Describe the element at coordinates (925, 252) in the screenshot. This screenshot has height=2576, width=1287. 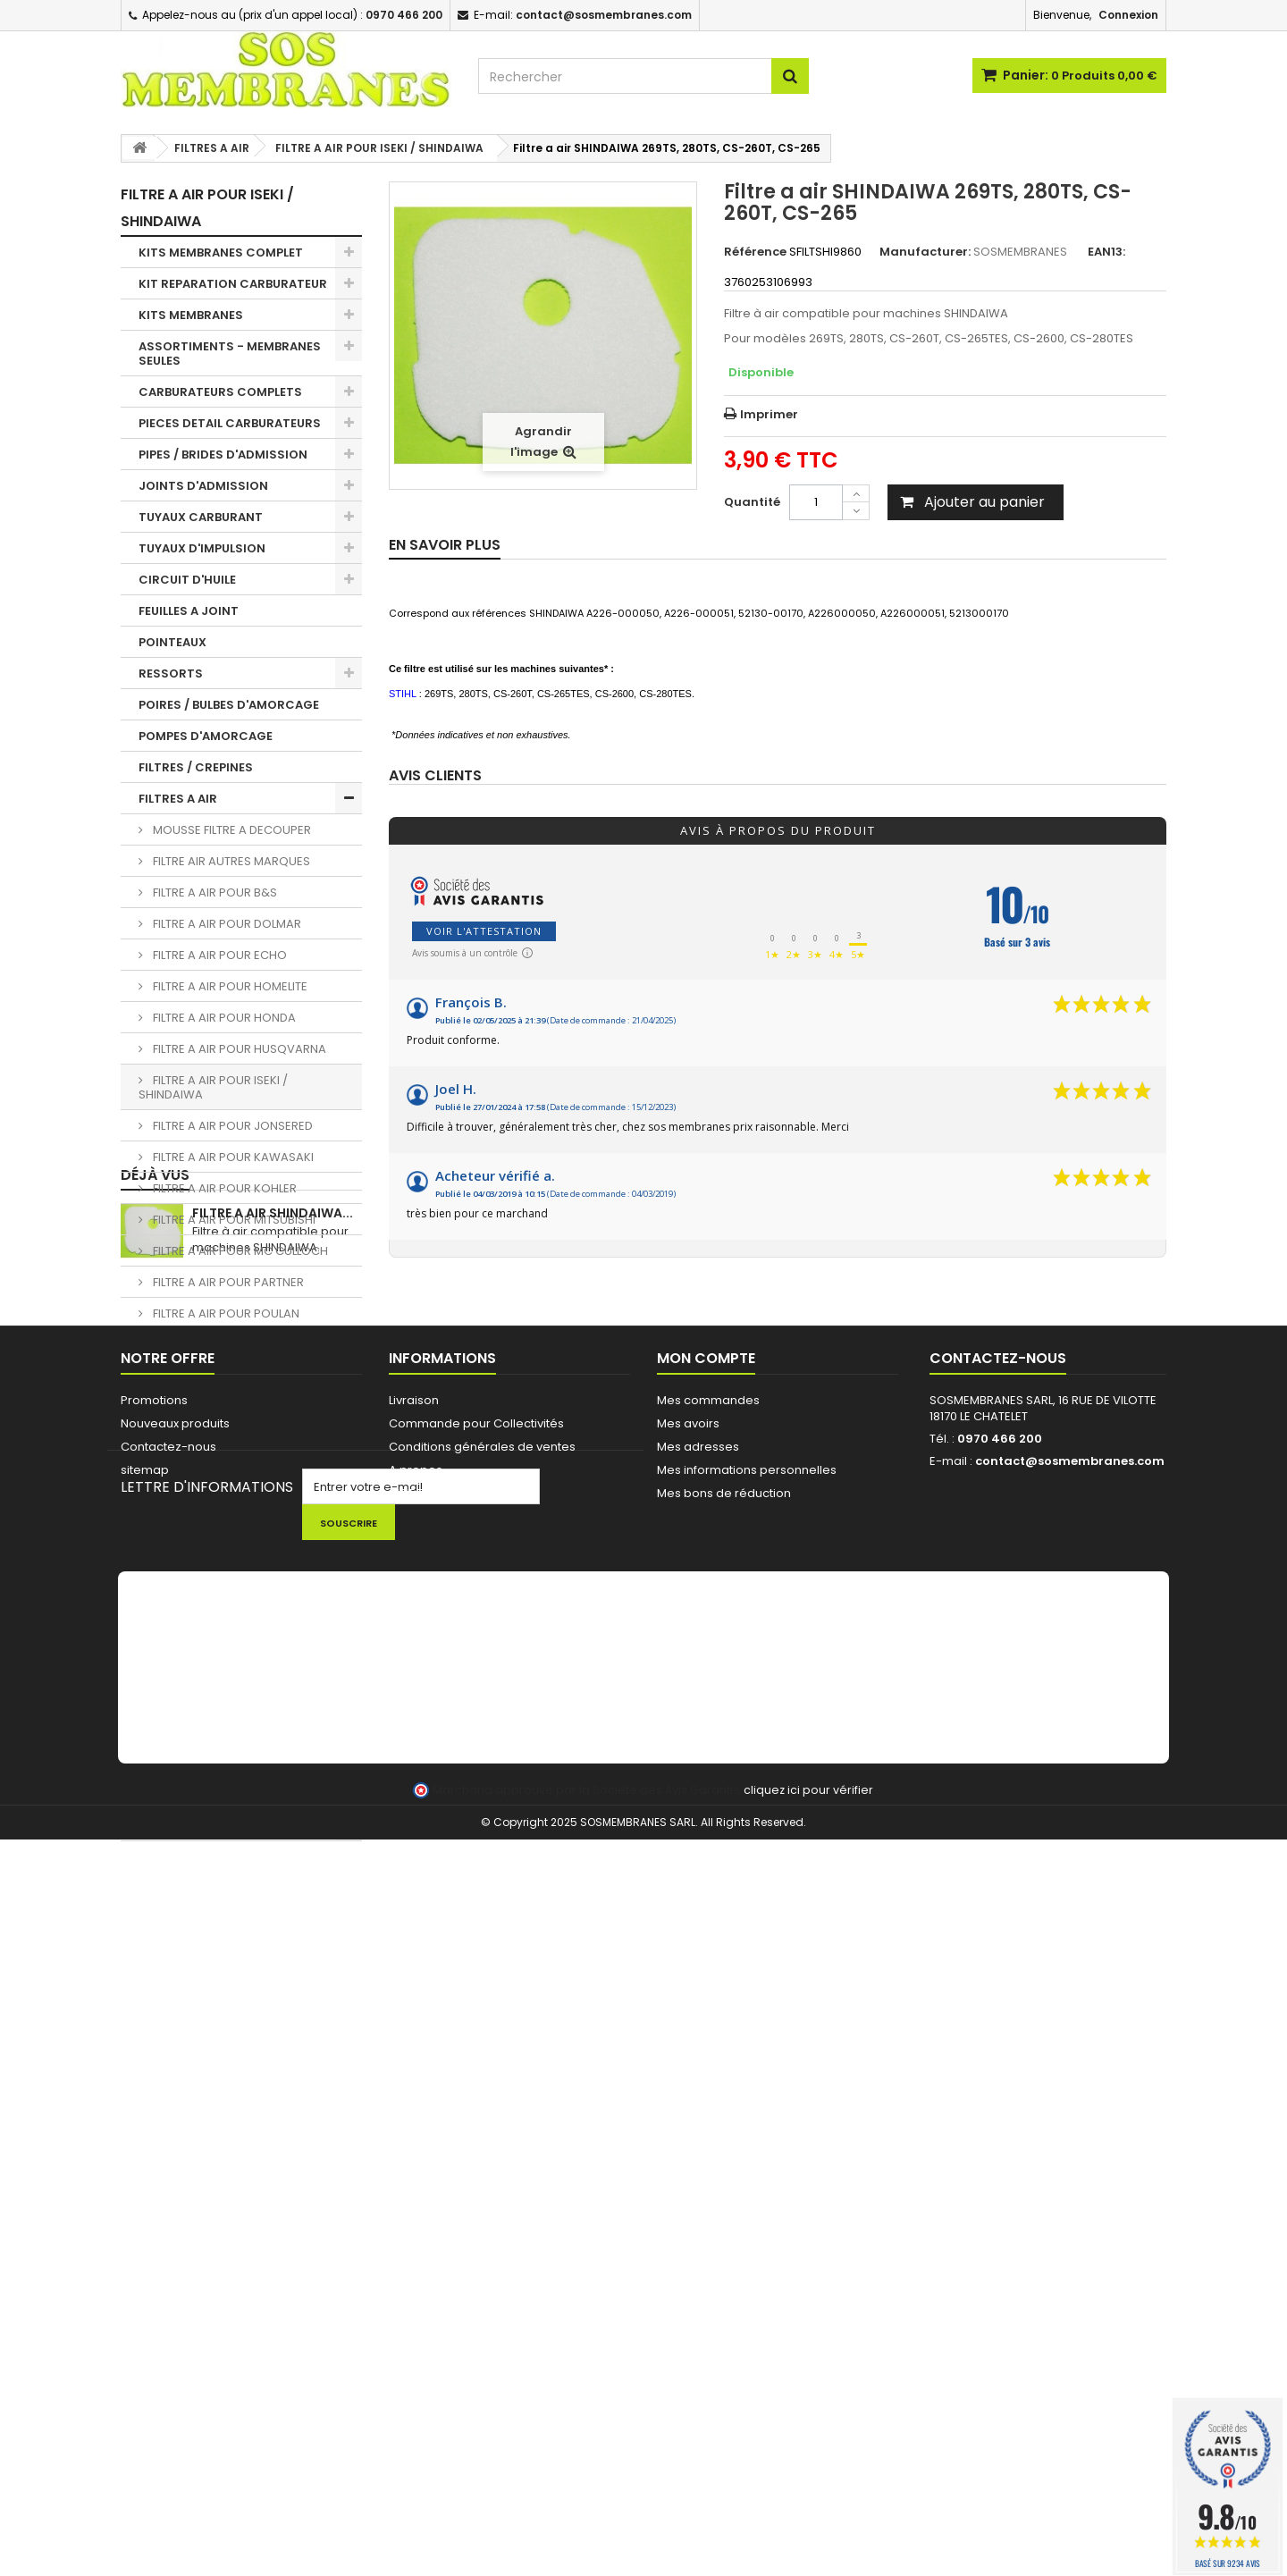
I see `Manufacturer:` at that location.